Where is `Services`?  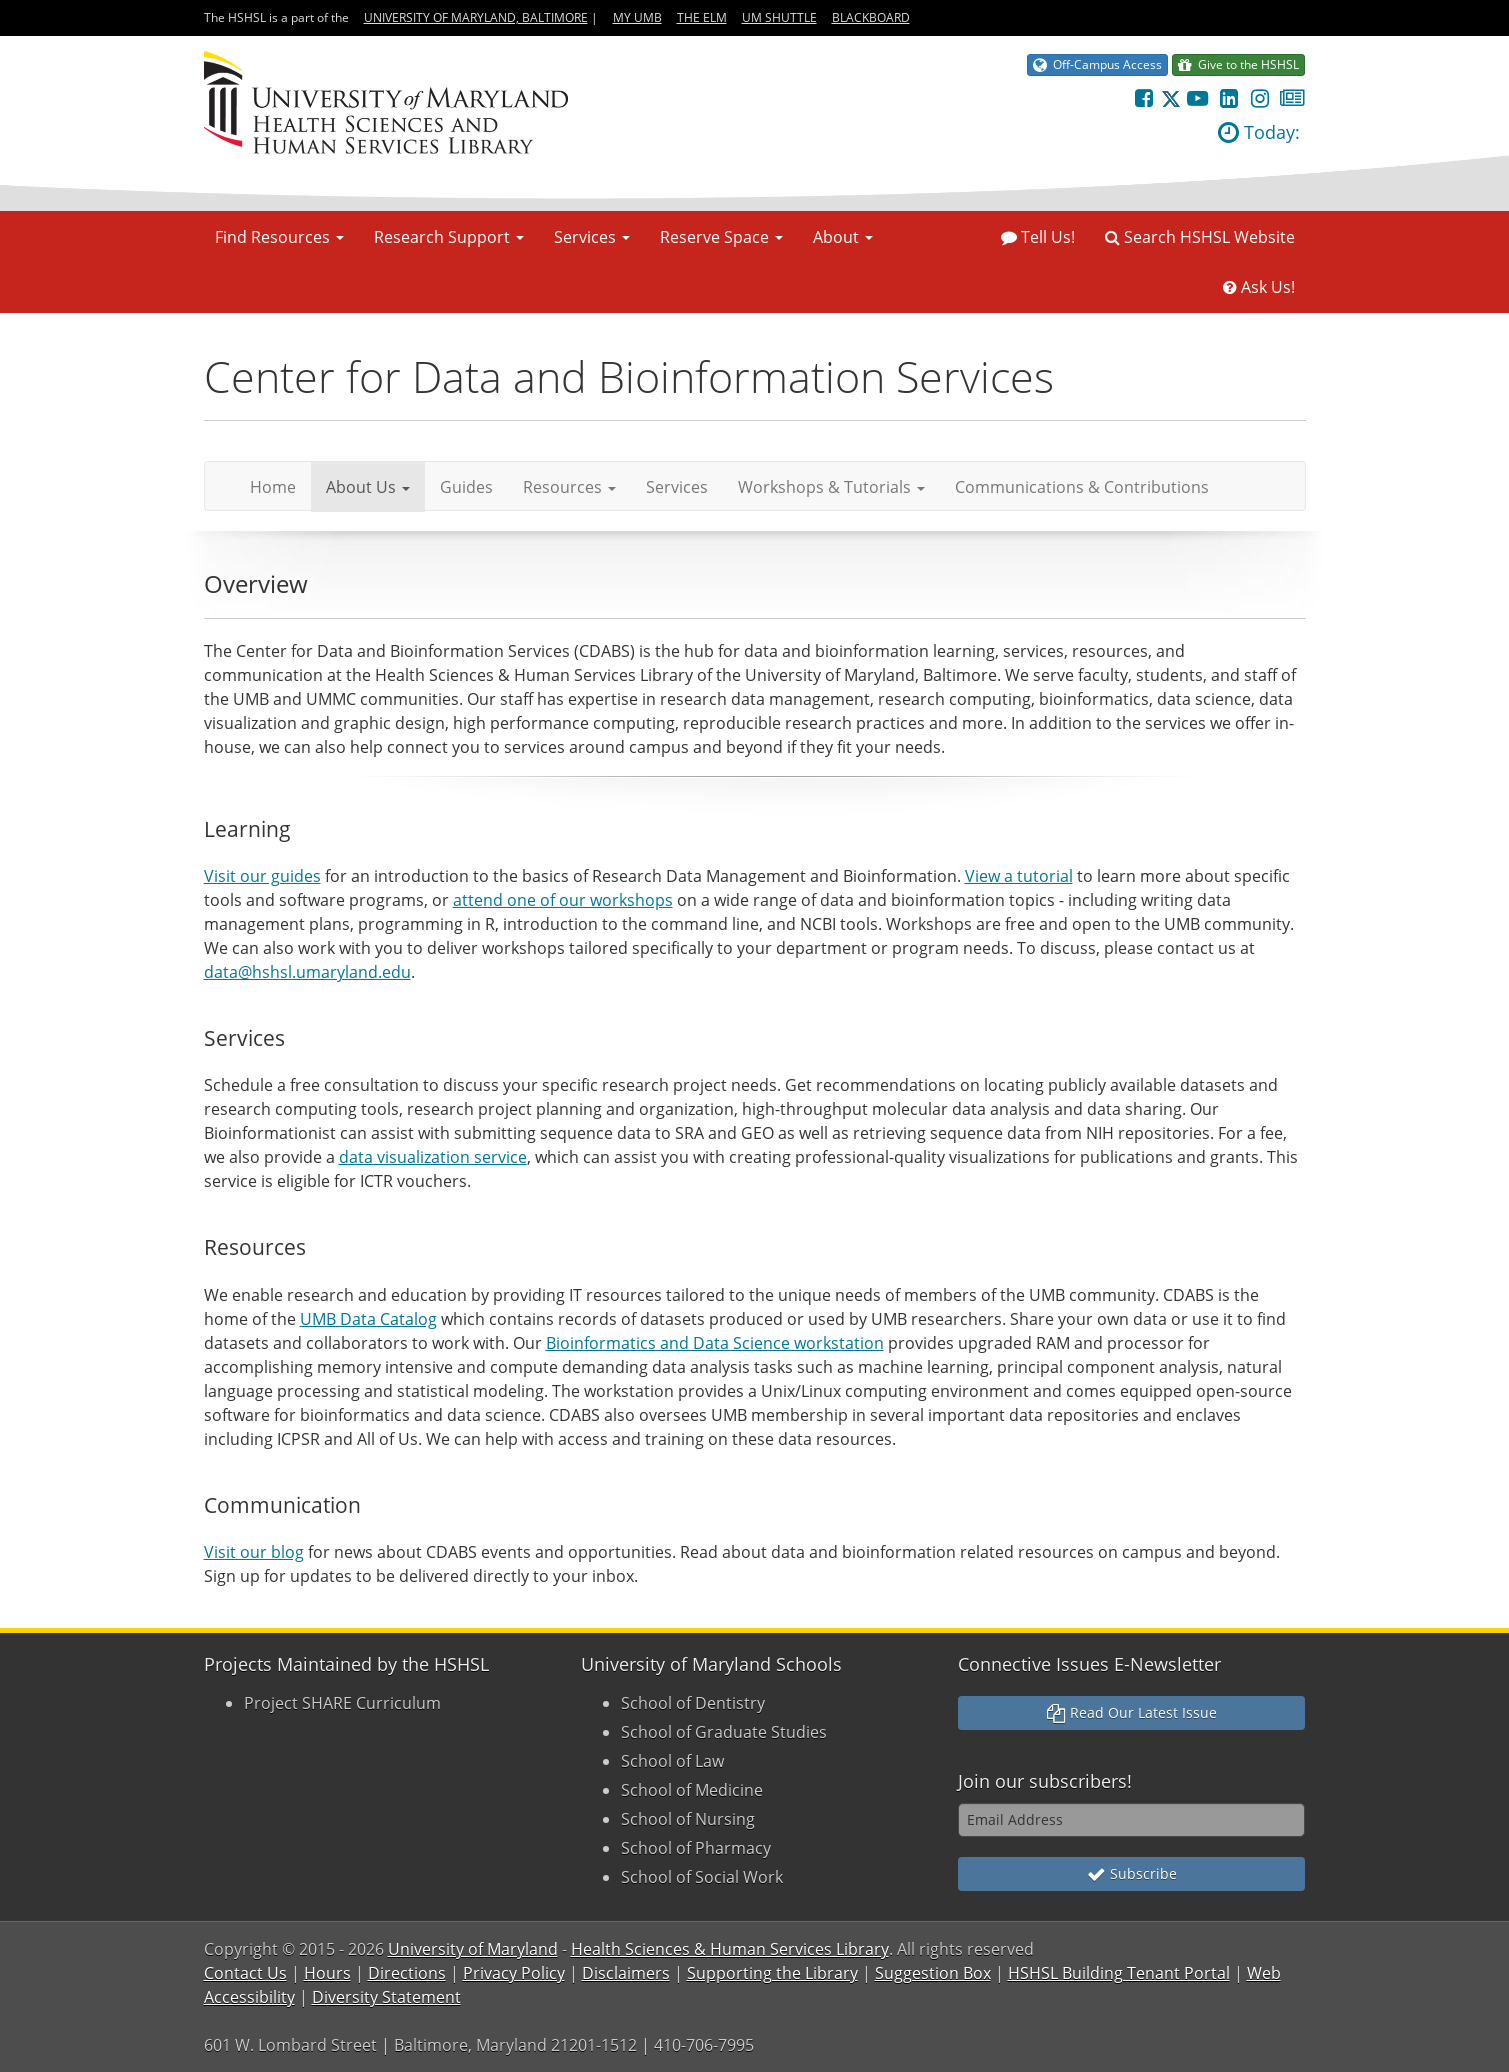
Services is located at coordinates (592, 237).